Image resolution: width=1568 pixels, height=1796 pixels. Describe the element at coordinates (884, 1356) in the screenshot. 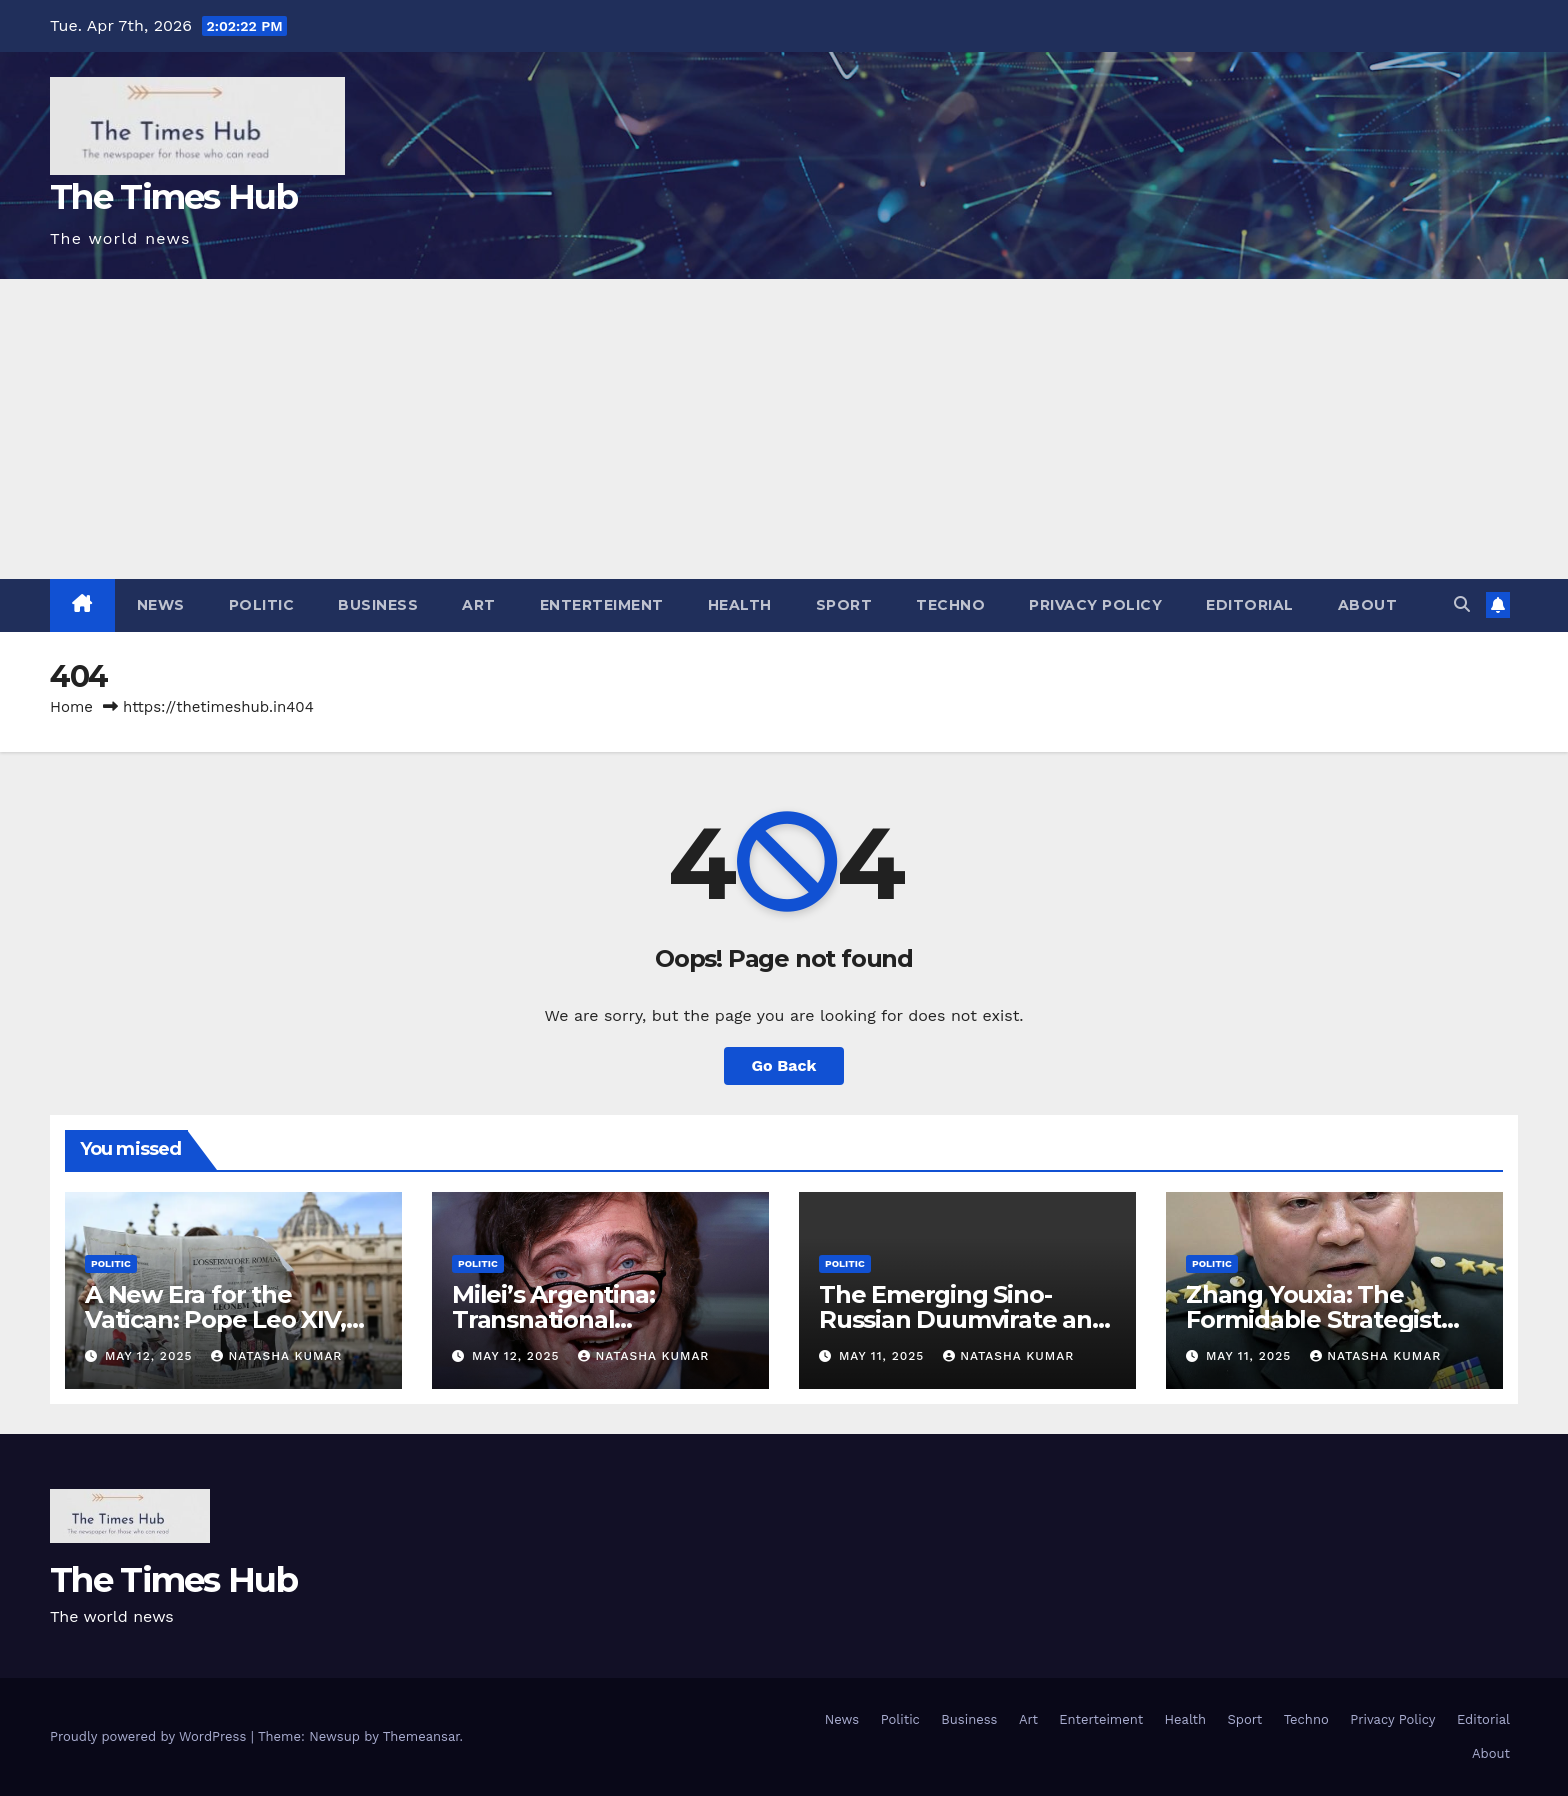

I see `May 11, 2025` at that location.